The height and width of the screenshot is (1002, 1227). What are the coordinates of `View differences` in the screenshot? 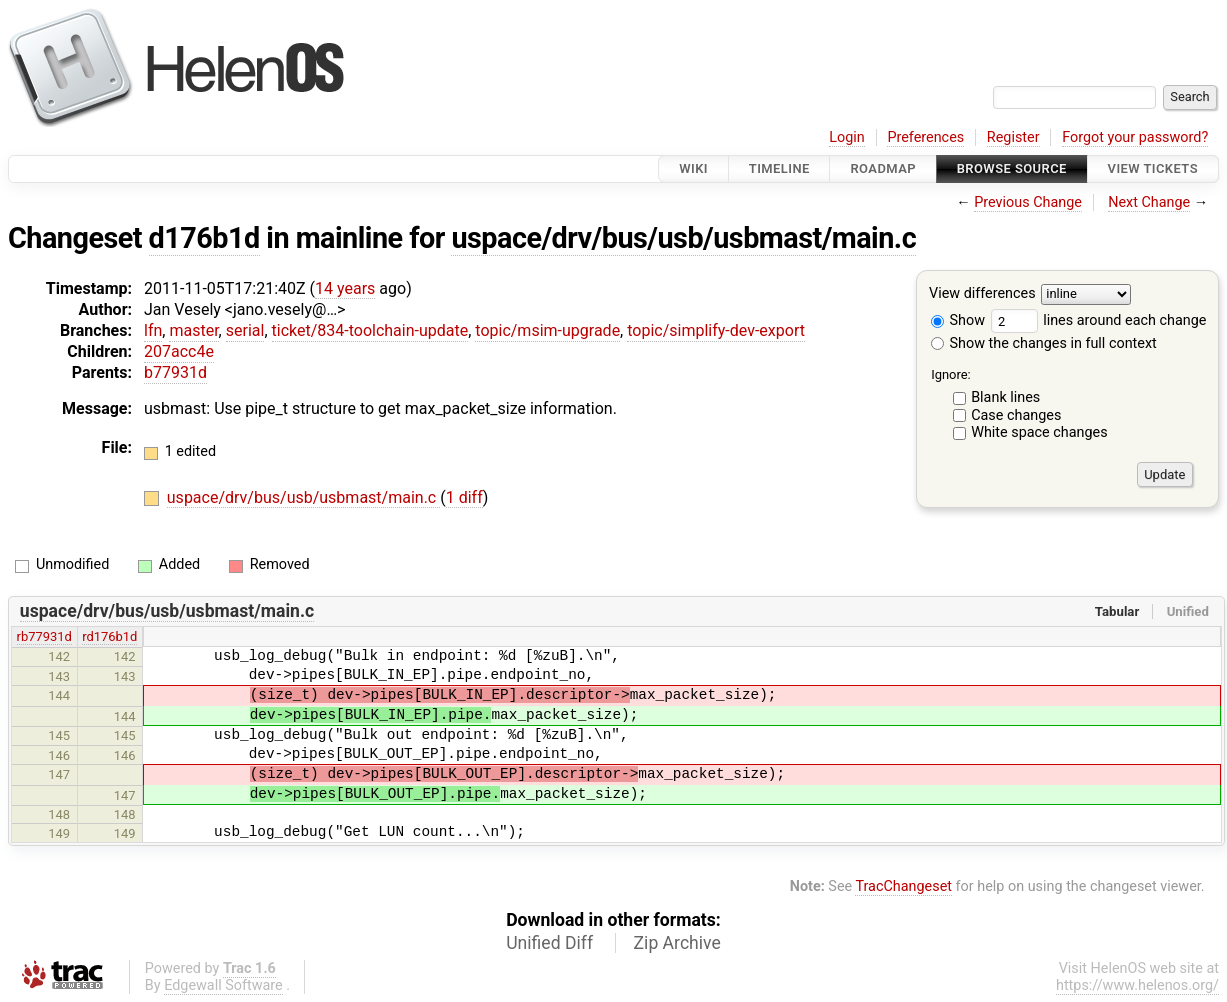 It's located at (982, 294).